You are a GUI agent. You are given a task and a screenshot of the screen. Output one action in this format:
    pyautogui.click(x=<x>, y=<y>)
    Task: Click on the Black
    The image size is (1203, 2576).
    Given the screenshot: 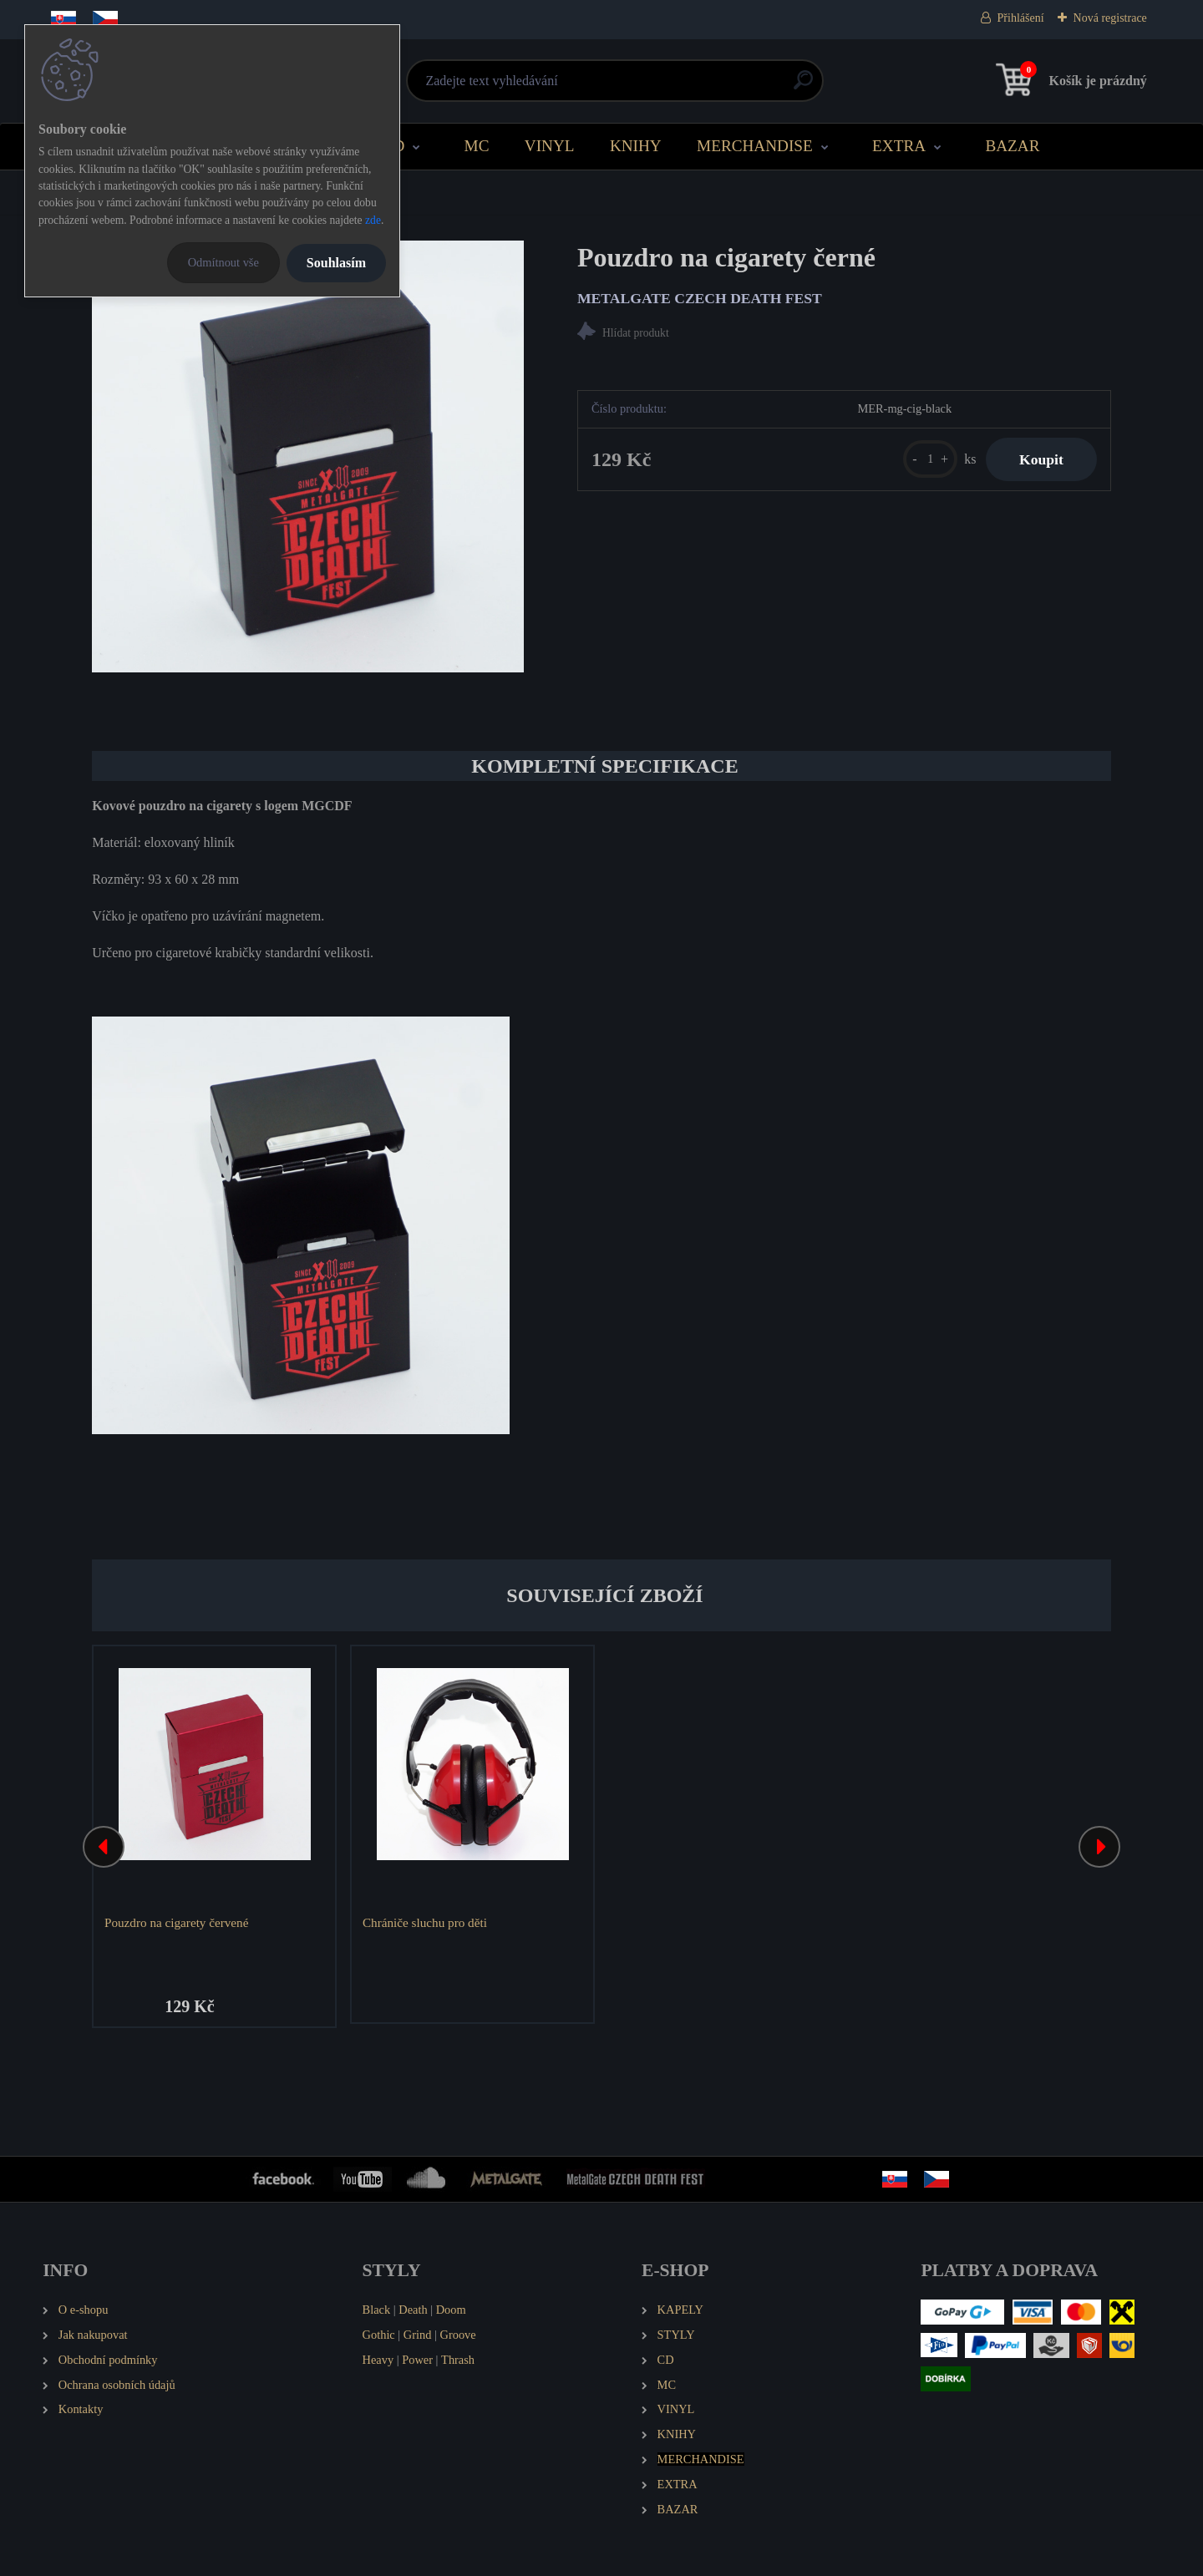 What is the action you would take?
    pyautogui.click(x=377, y=2309)
    